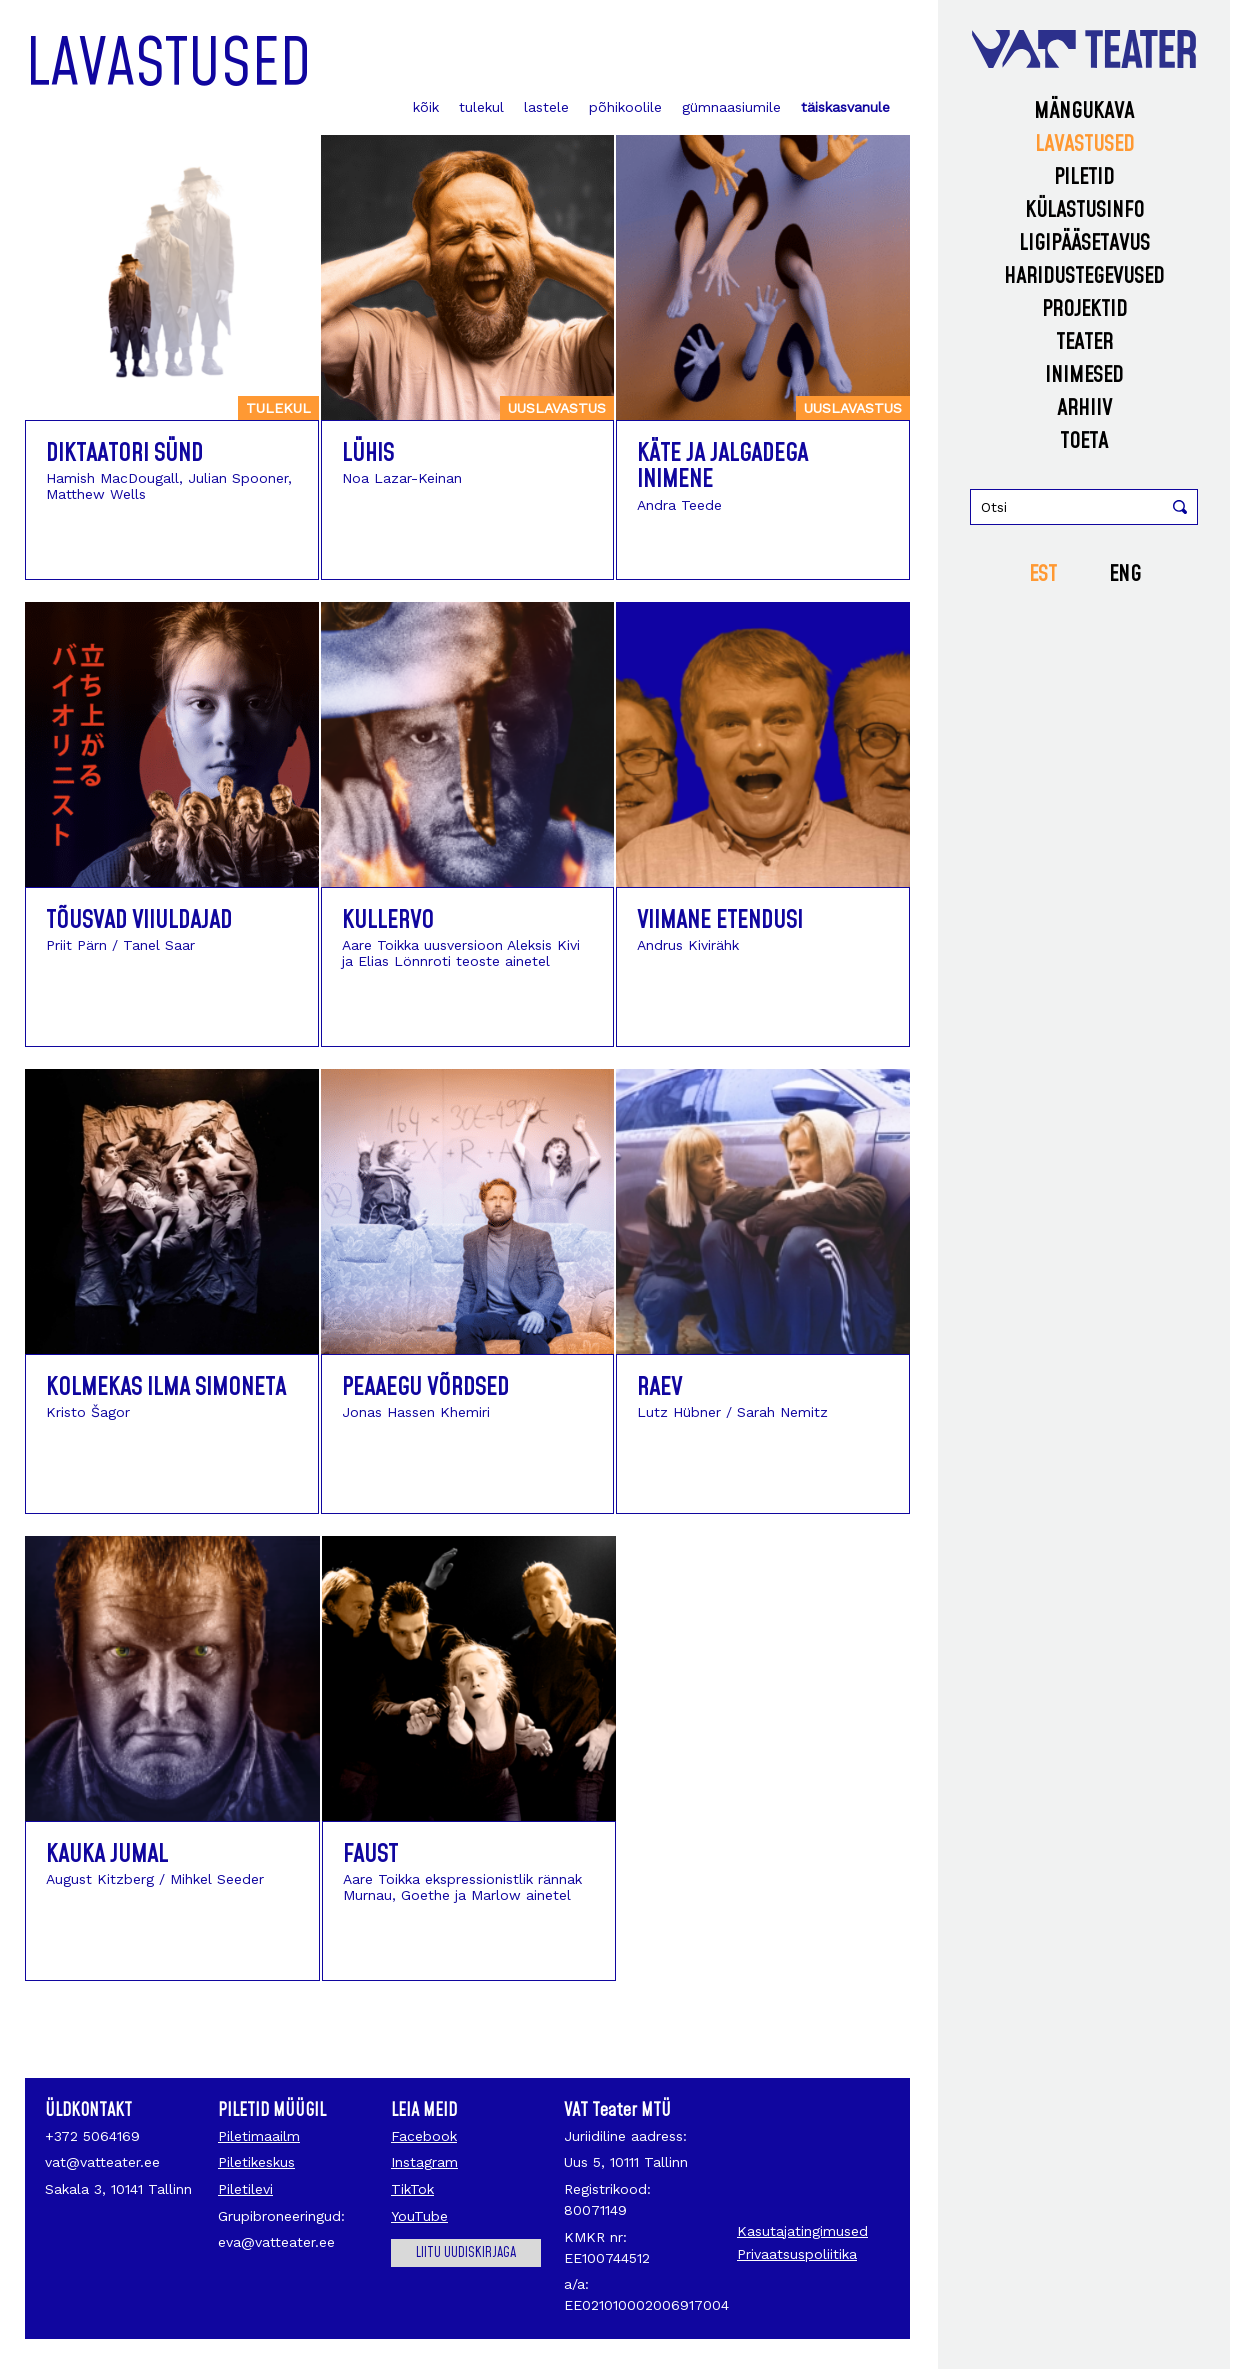 The image size is (1255, 2369). I want to click on Faust, so click(370, 1855).